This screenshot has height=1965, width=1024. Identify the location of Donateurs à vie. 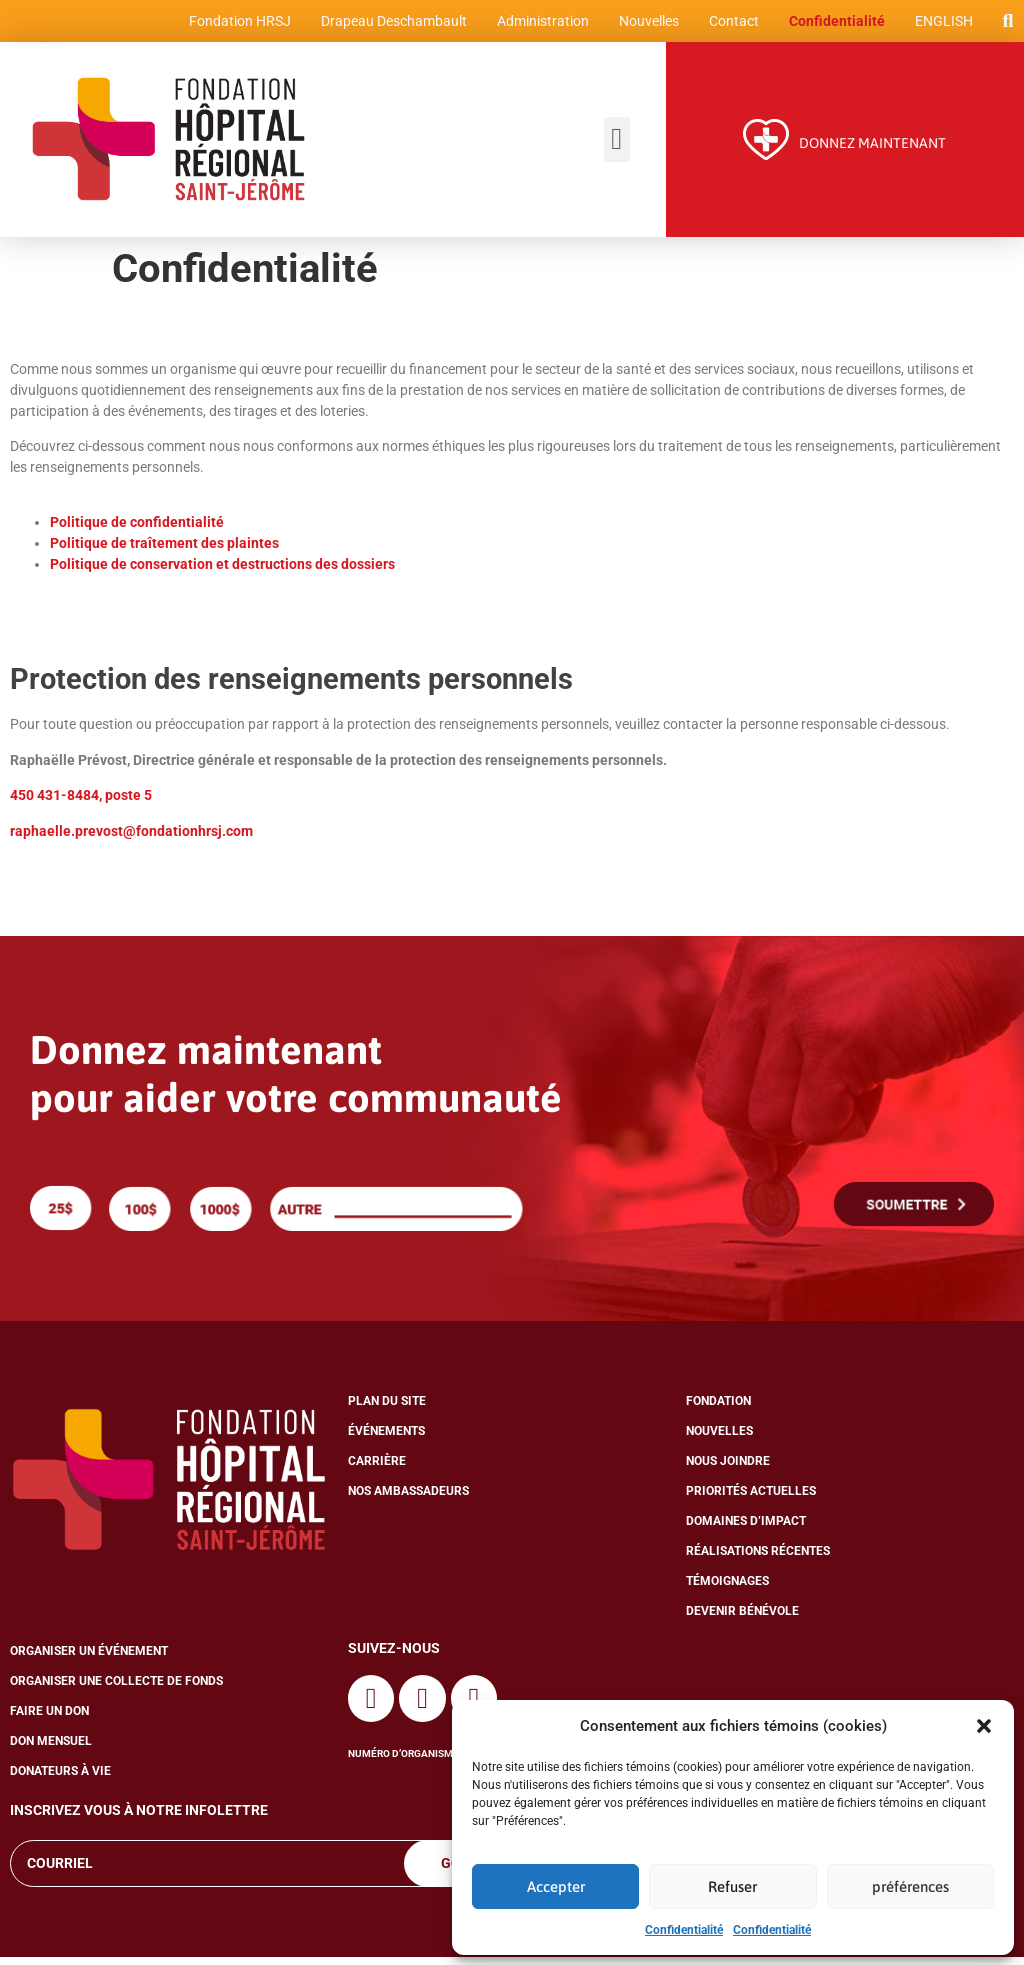
(60, 1780).